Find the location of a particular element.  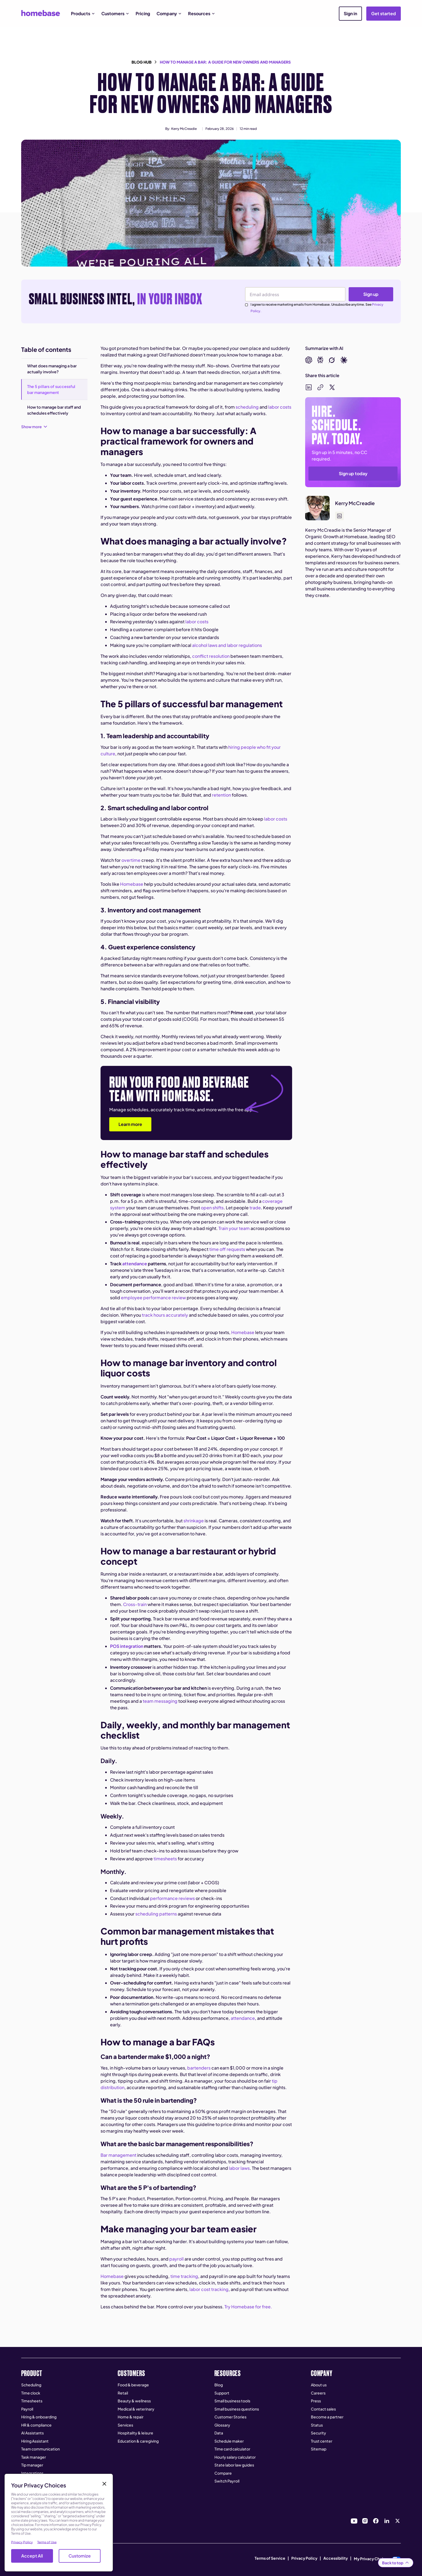

Accessibility is located at coordinates (335, 2558).